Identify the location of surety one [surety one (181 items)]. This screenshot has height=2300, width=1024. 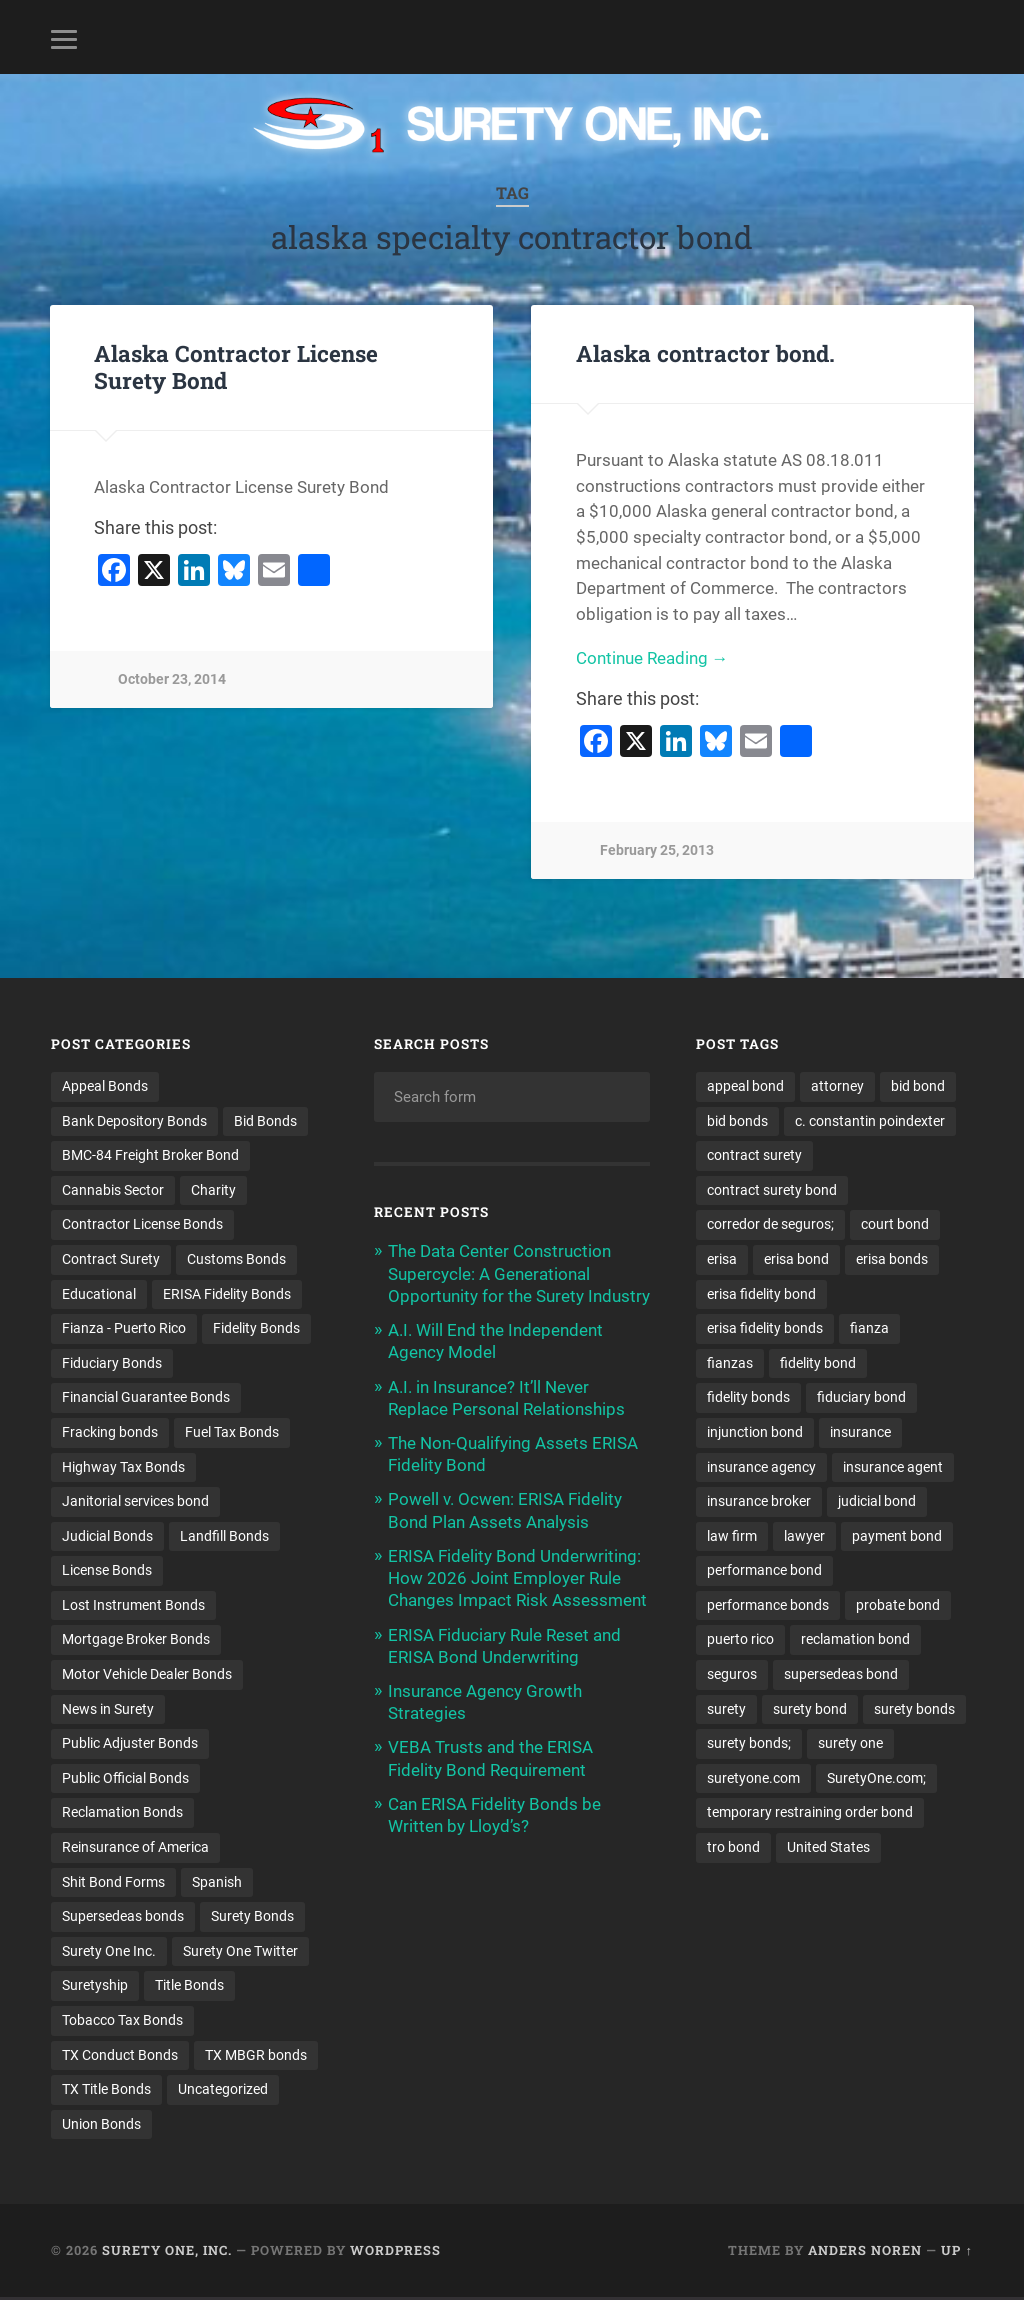
(850, 1745).